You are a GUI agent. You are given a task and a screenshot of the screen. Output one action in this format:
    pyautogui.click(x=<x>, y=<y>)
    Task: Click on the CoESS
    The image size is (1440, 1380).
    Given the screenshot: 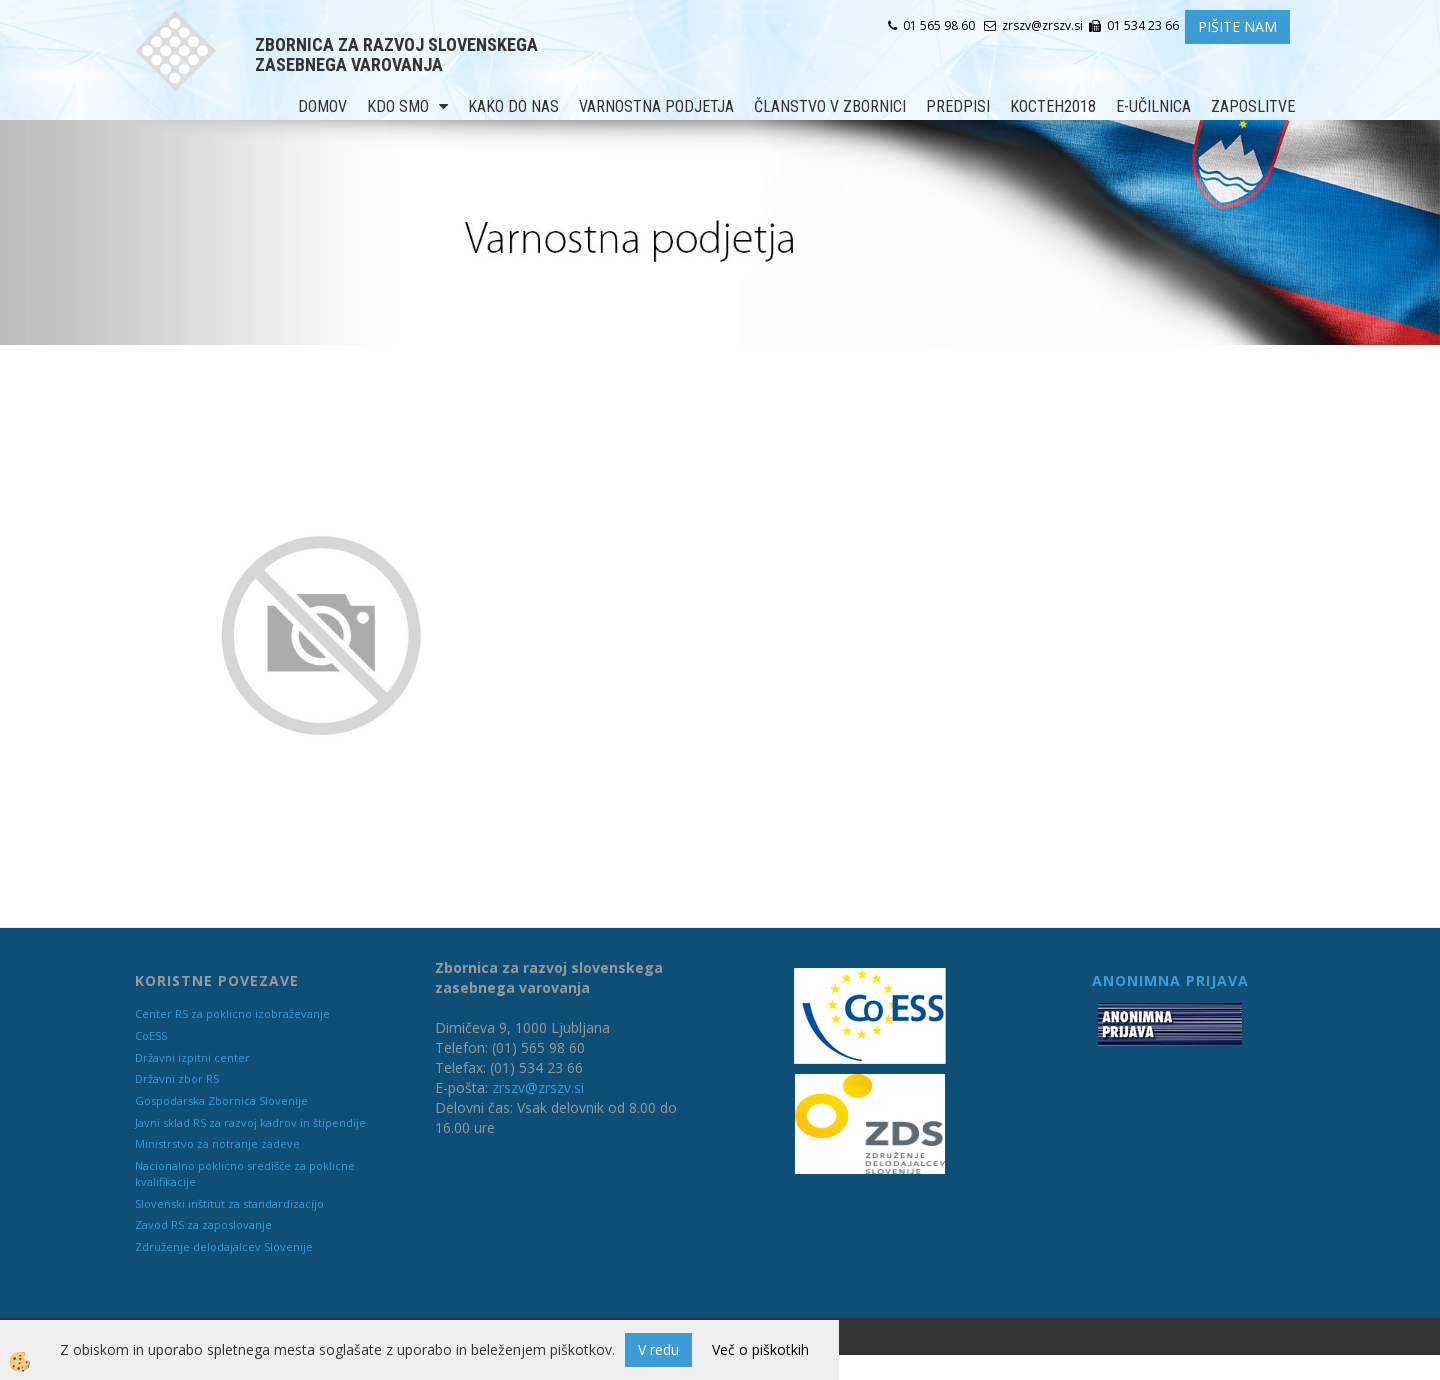 What is the action you would take?
    pyautogui.click(x=151, y=1035)
    